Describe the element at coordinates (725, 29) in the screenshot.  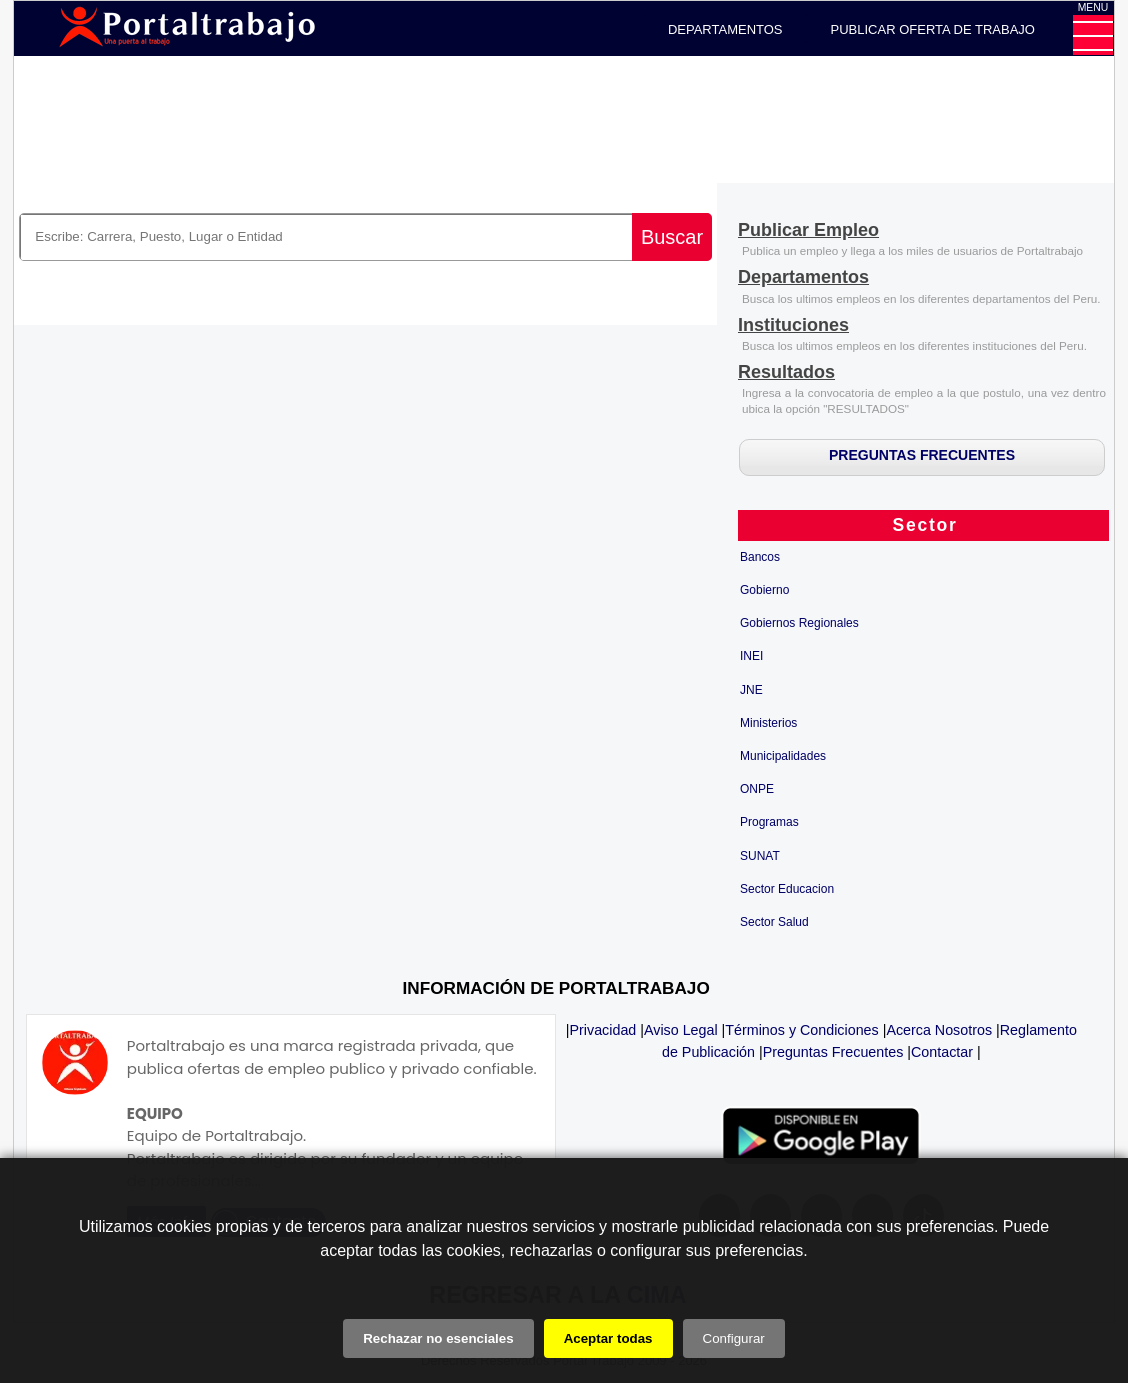
I see `DEPARTAMENTOS` at that location.